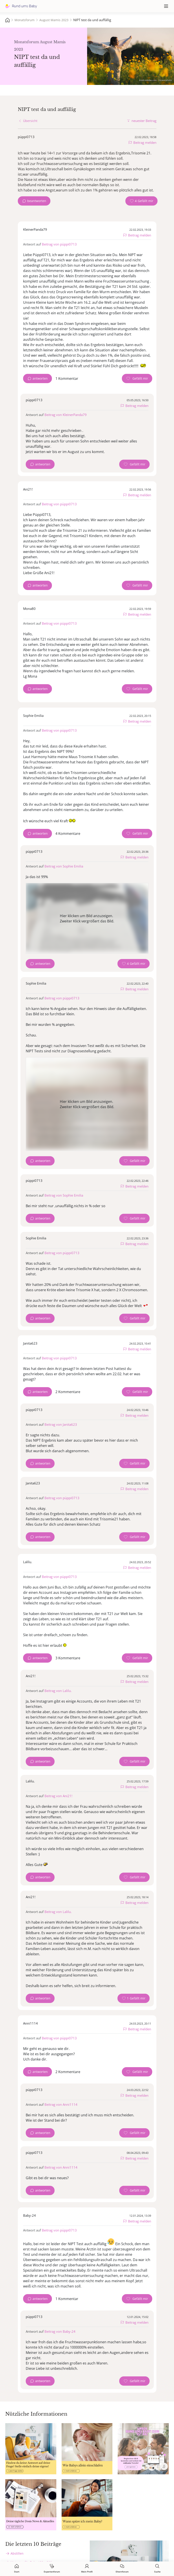 The height and width of the screenshot is (2576, 174). I want to click on Beitrag von Ani21!, so click(58, 1796).